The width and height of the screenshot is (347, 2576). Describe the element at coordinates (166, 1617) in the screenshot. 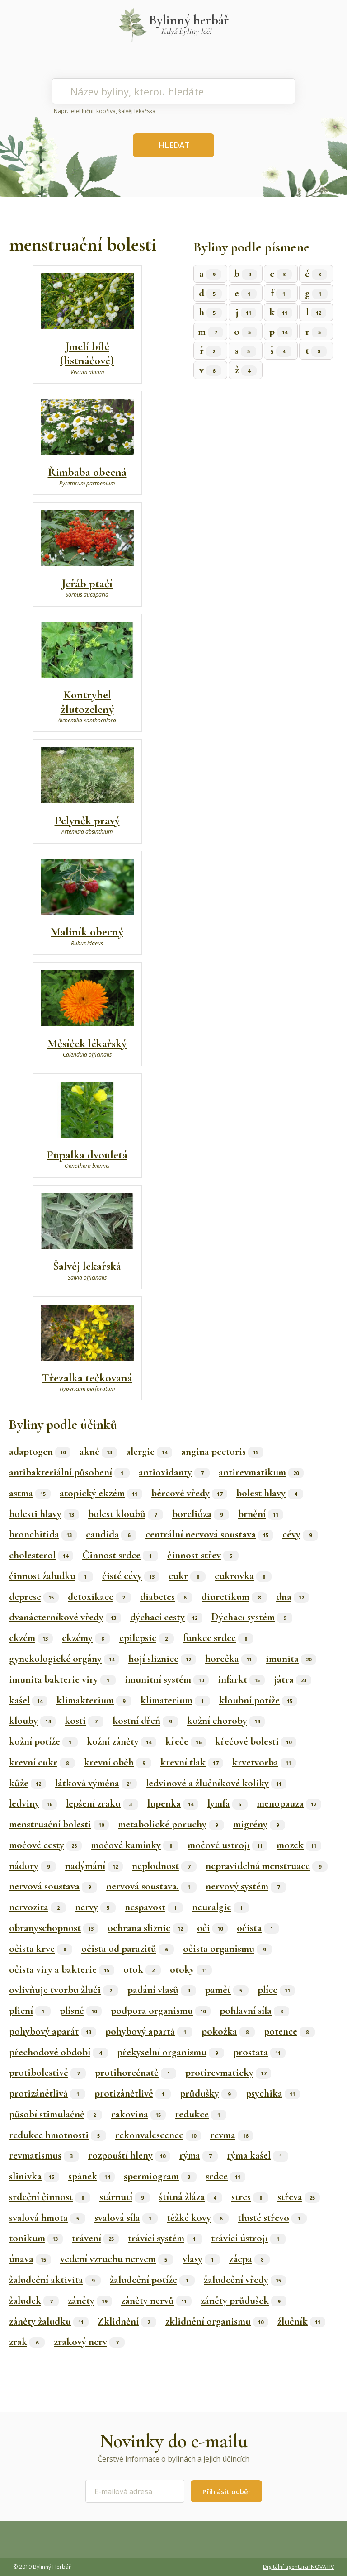

I see `dýchací cesty` at that location.